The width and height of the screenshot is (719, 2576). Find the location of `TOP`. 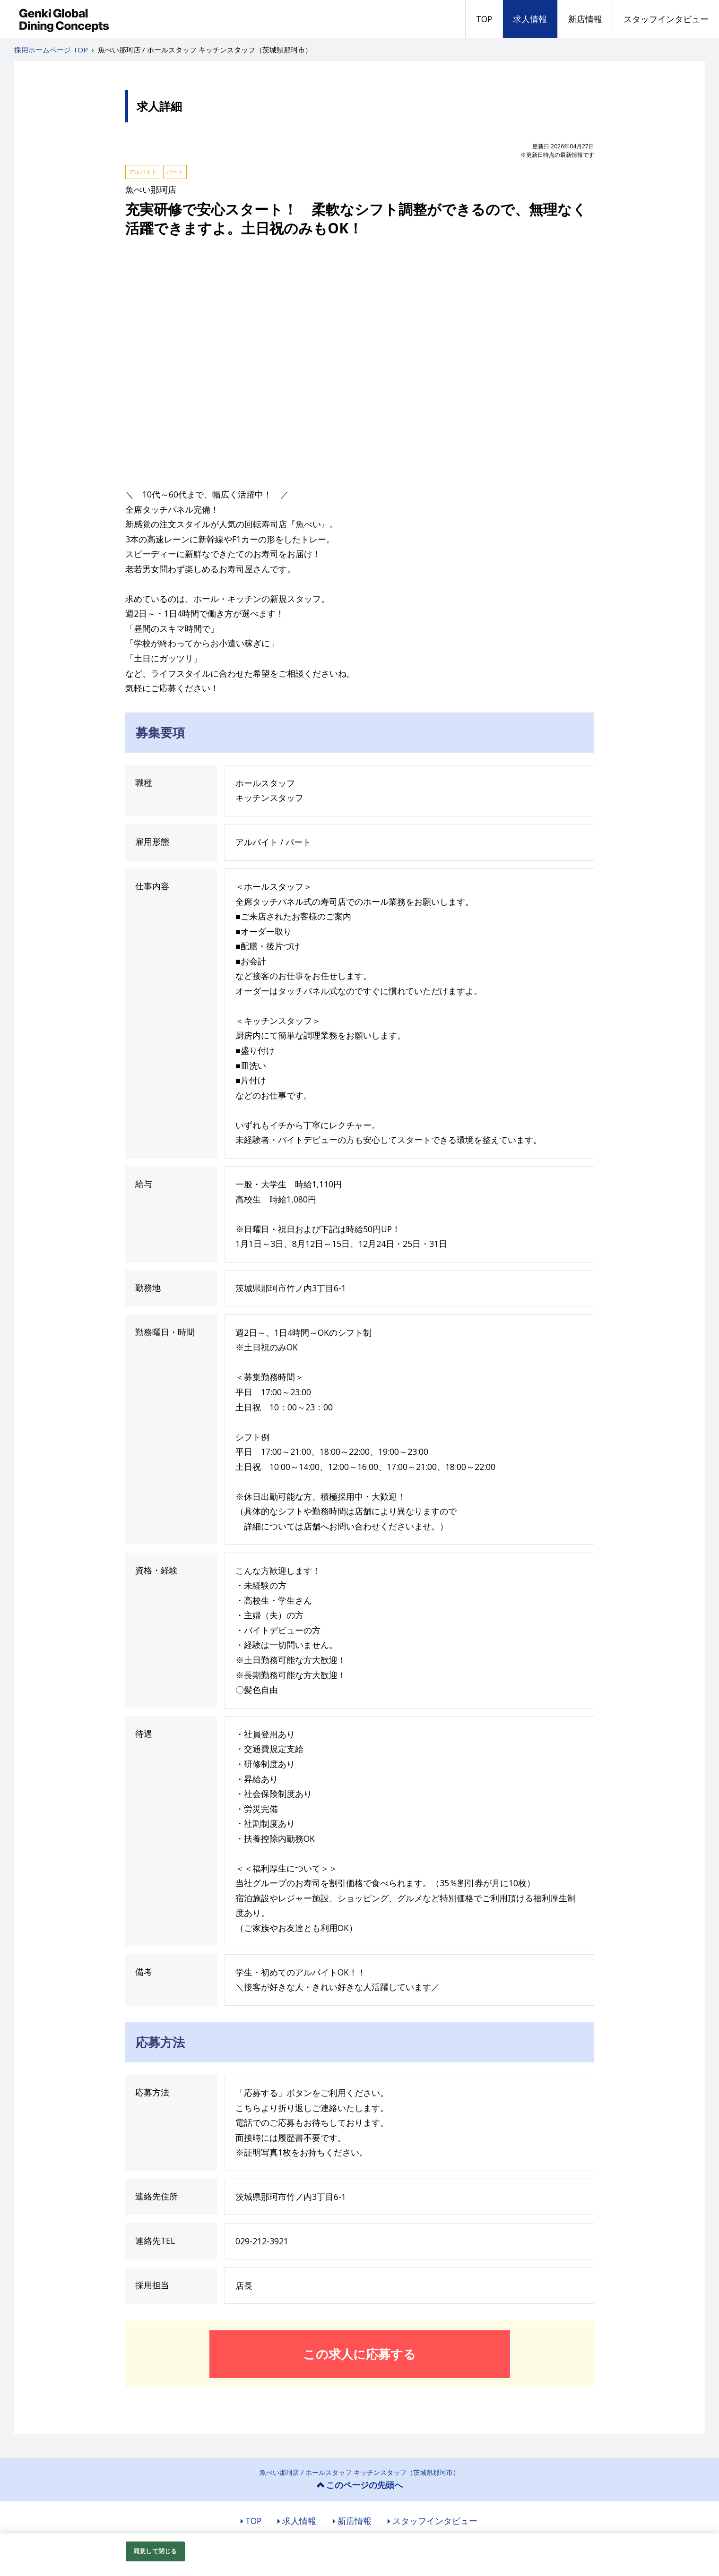

TOP is located at coordinates (484, 19).